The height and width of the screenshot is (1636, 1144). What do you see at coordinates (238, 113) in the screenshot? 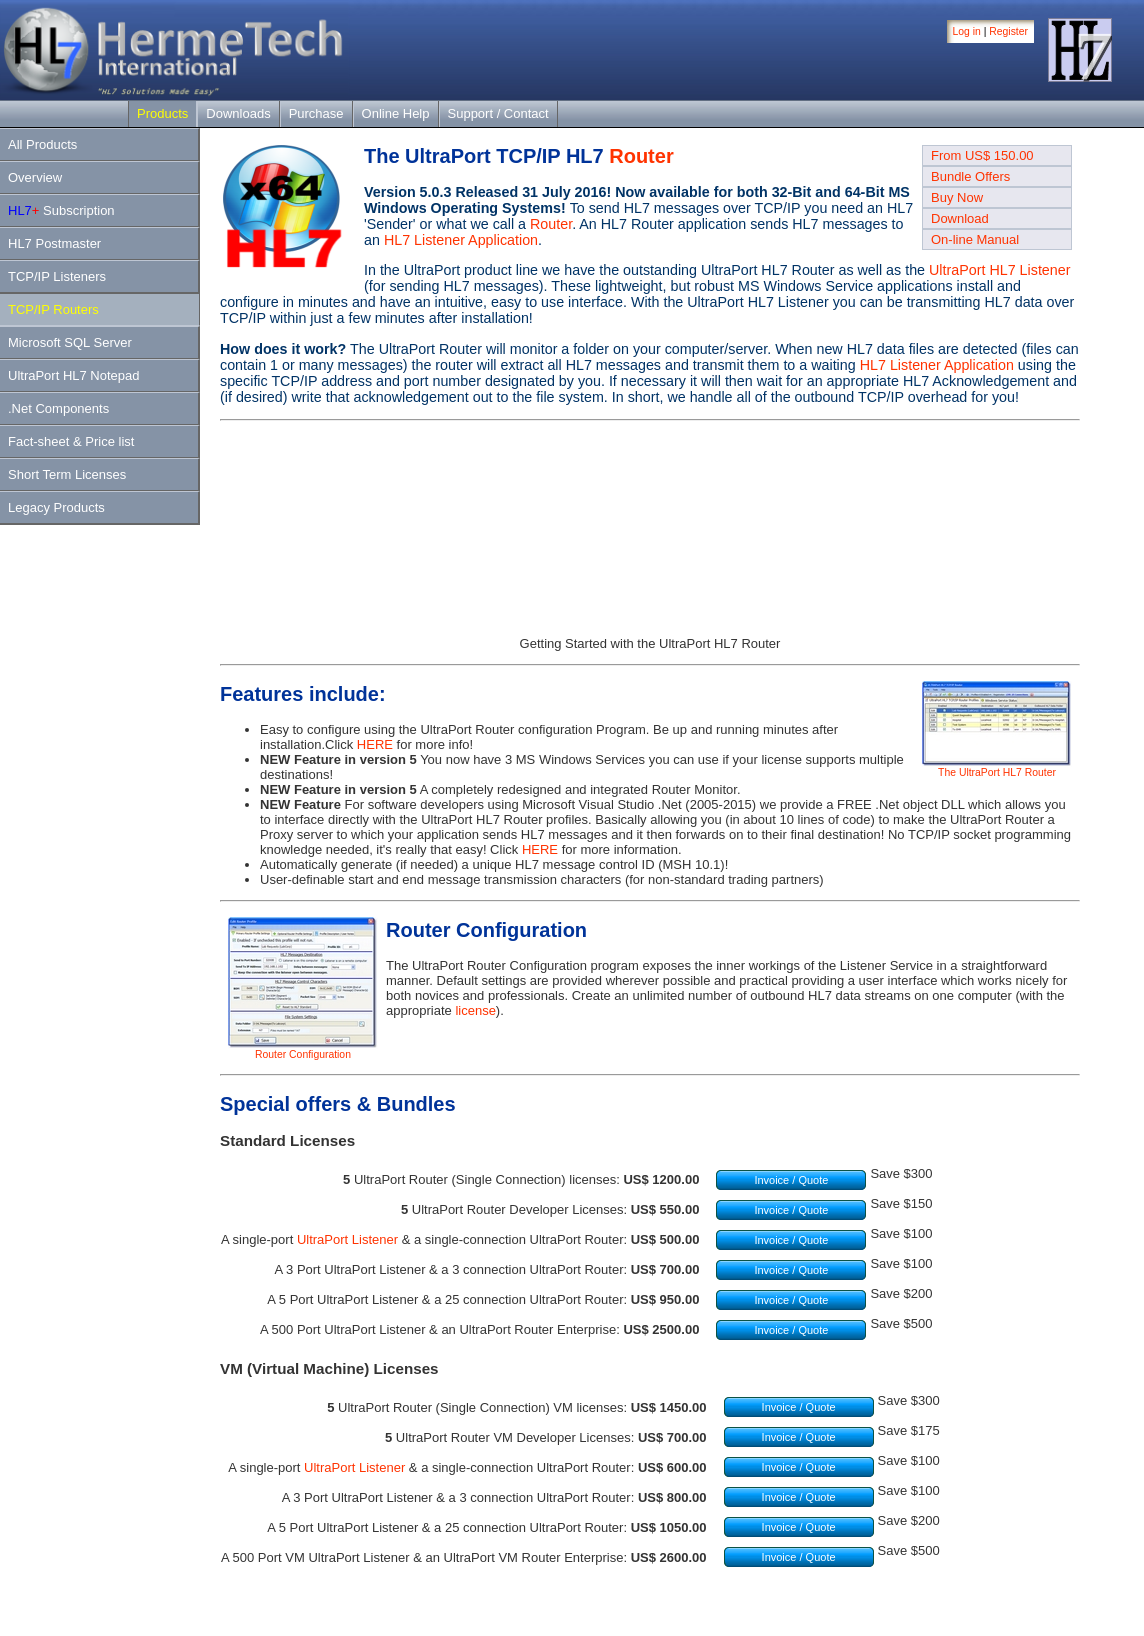
I see `Downloads` at bounding box center [238, 113].